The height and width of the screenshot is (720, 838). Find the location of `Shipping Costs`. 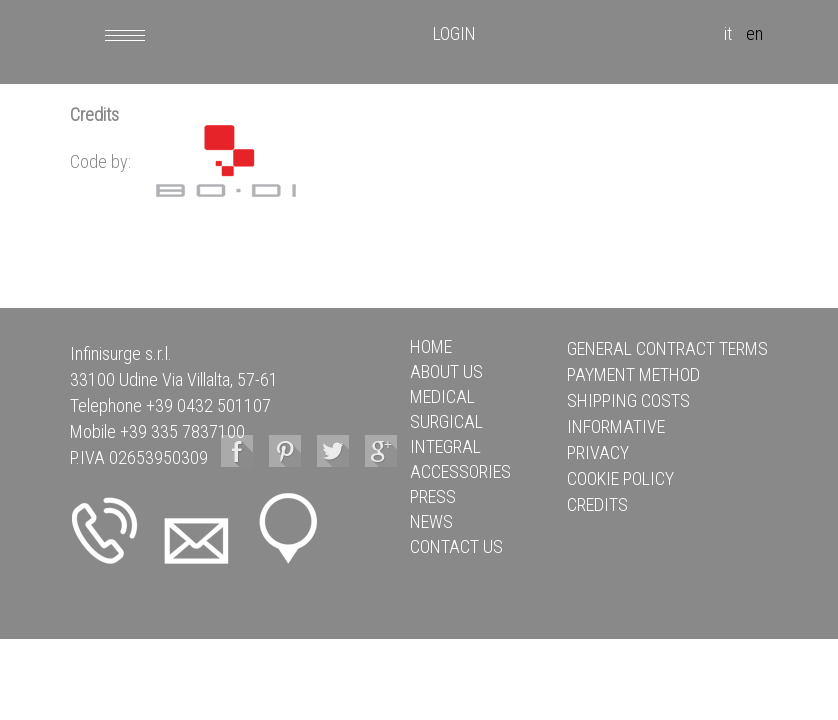

Shipping Costs is located at coordinates (628, 400).